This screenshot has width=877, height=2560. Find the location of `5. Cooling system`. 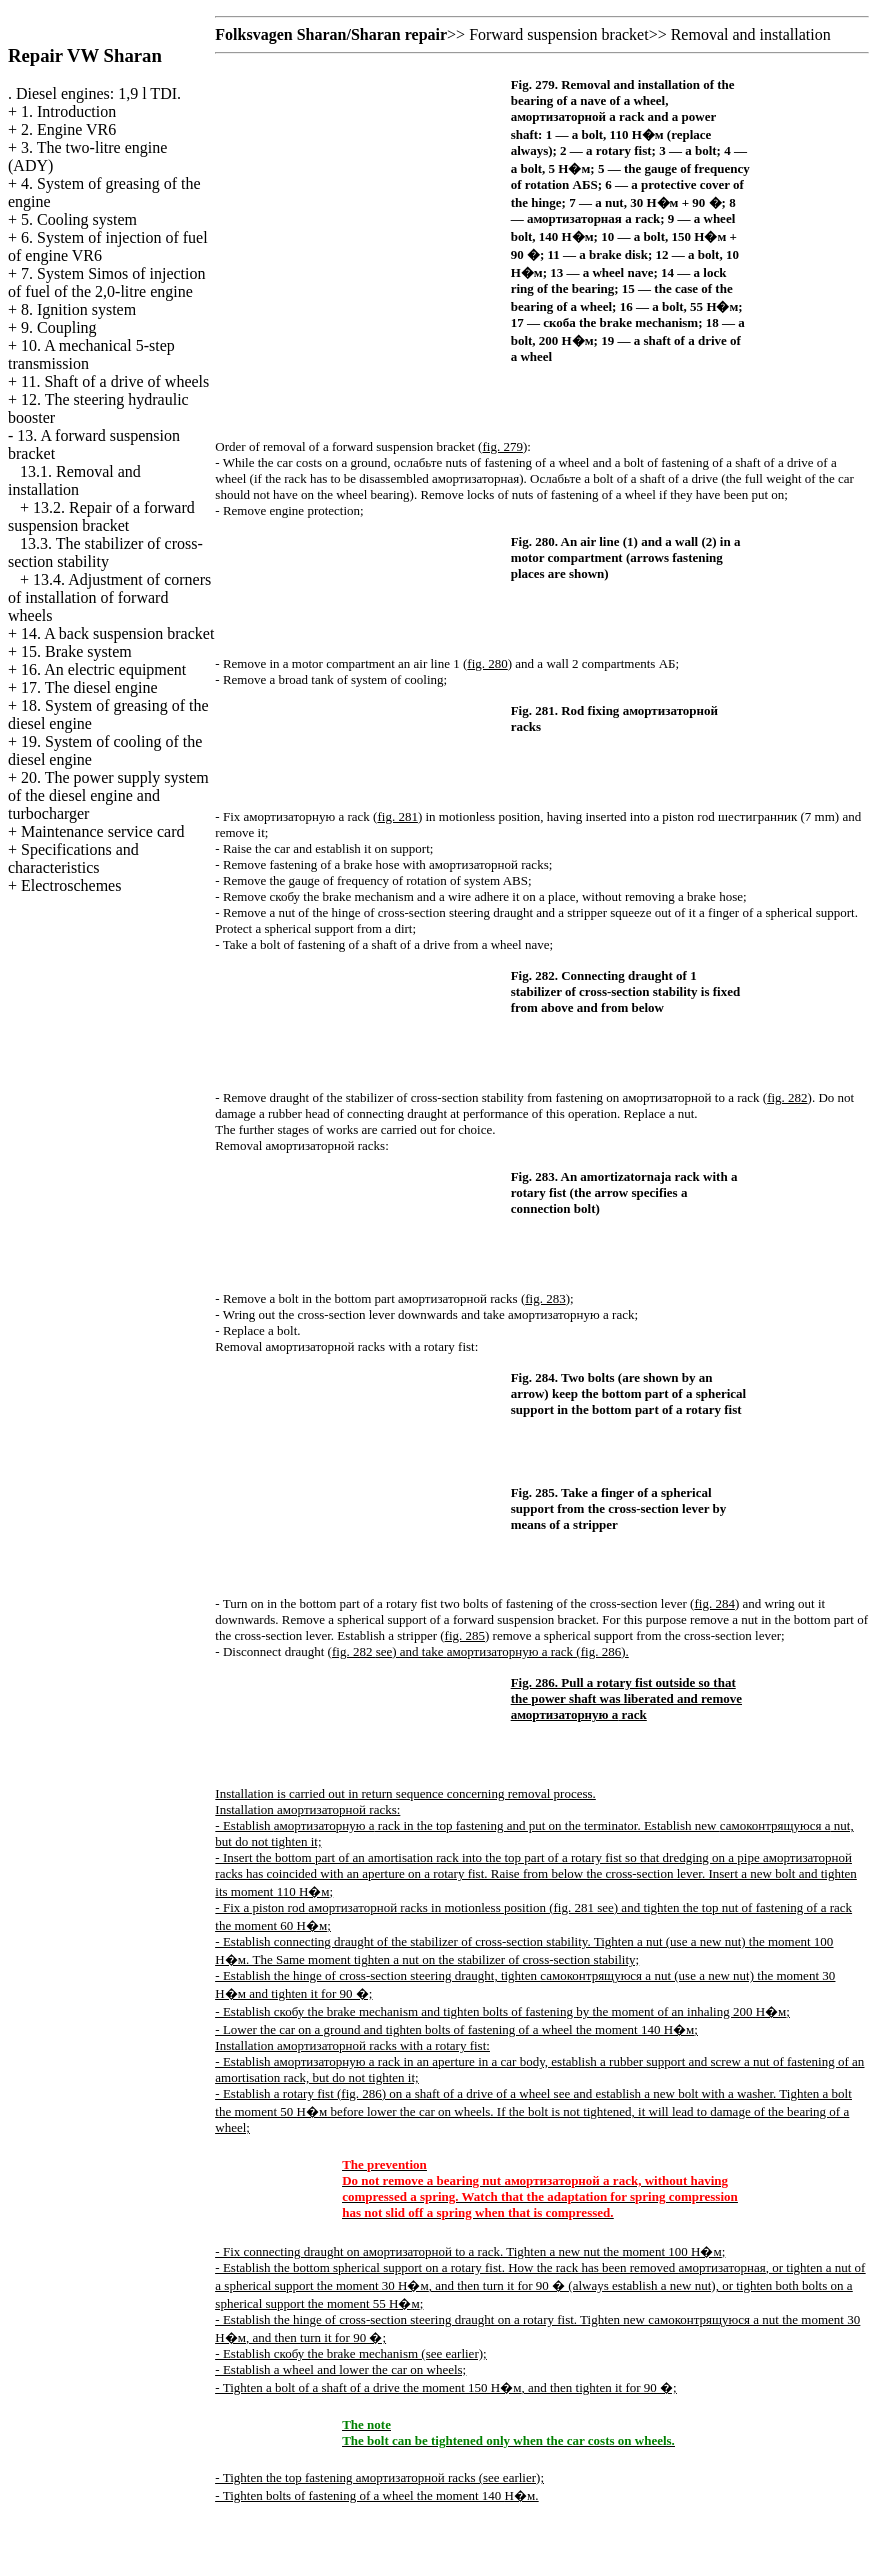

5. Cooling system is located at coordinates (79, 219).